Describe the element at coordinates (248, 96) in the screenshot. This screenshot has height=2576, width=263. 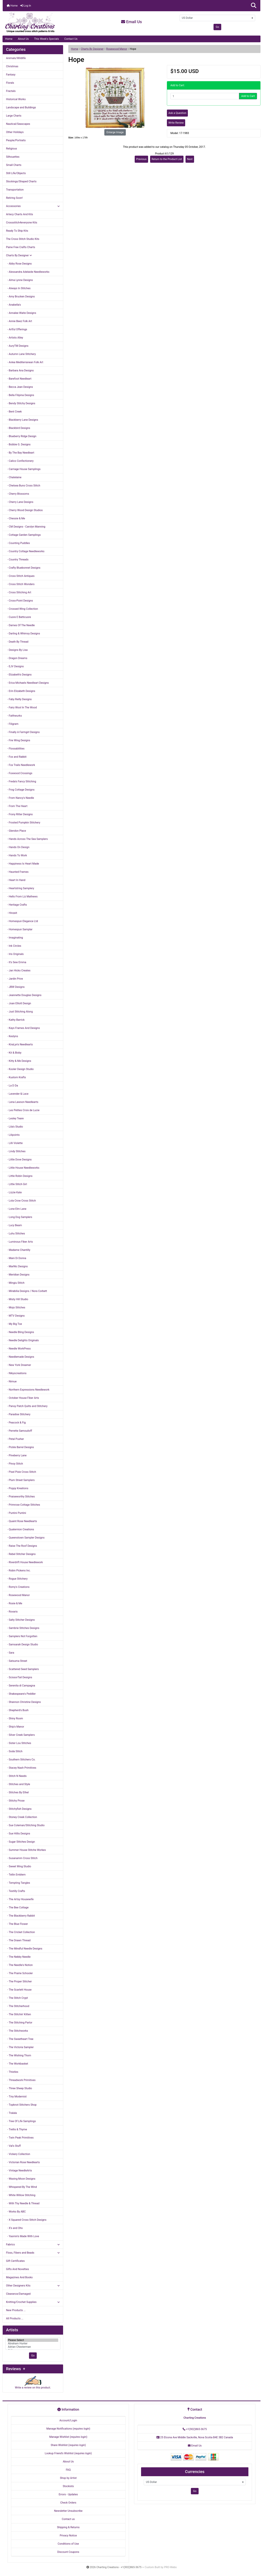
I see `Add to Cart` at that location.